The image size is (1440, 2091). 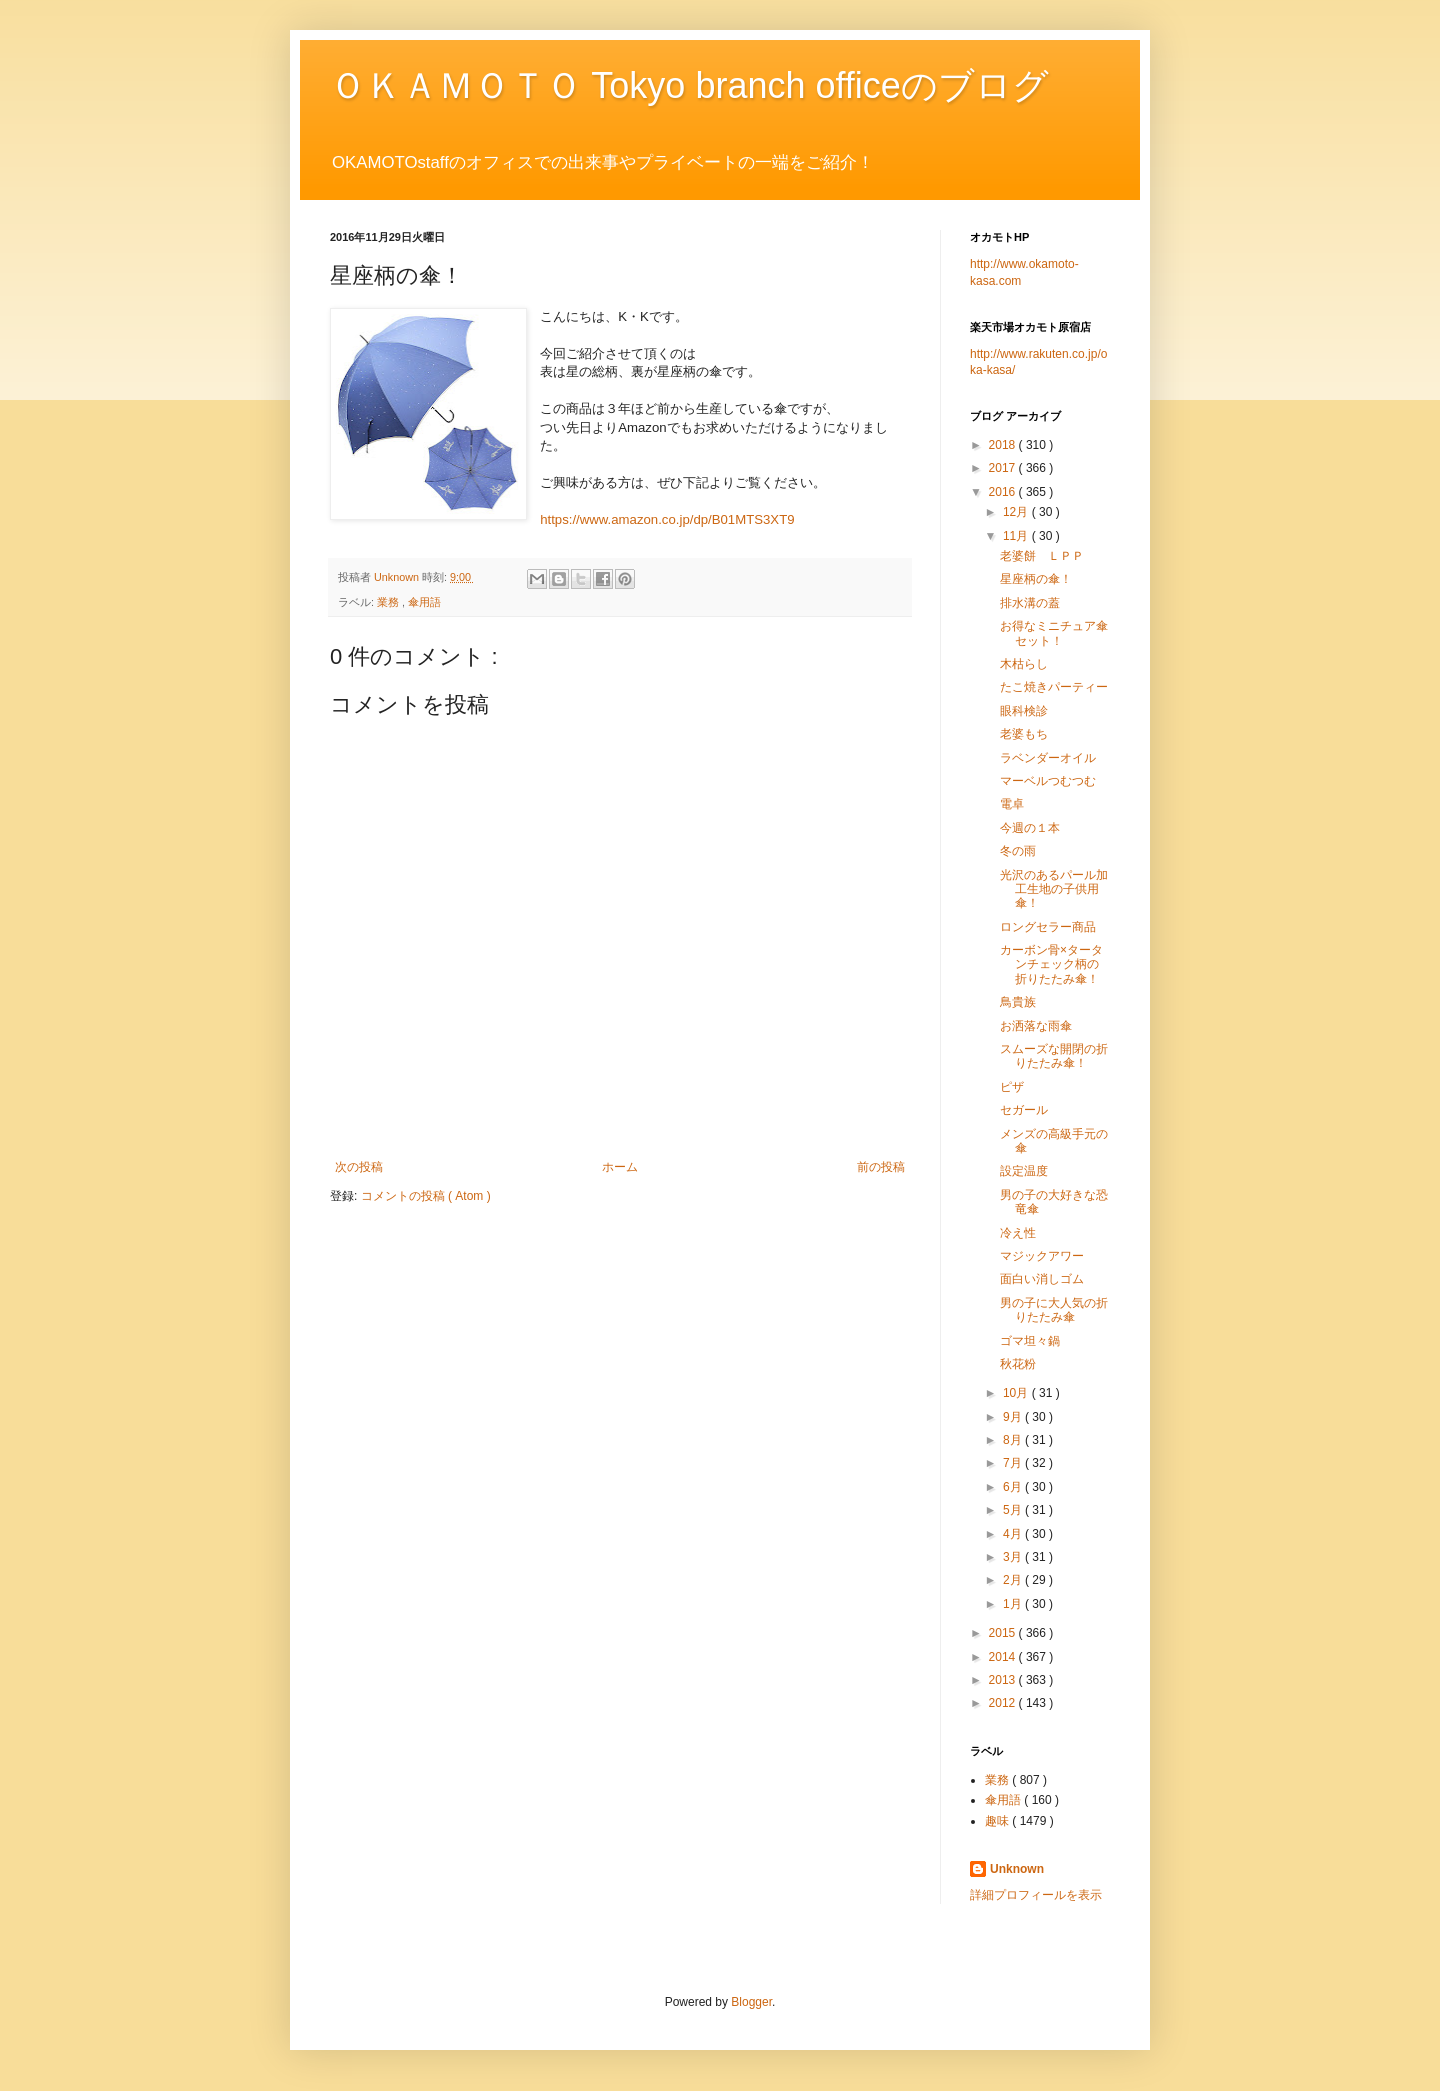 What do you see at coordinates (359, 1167) in the screenshot?
I see `次の投稿` at bounding box center [359, 1167].